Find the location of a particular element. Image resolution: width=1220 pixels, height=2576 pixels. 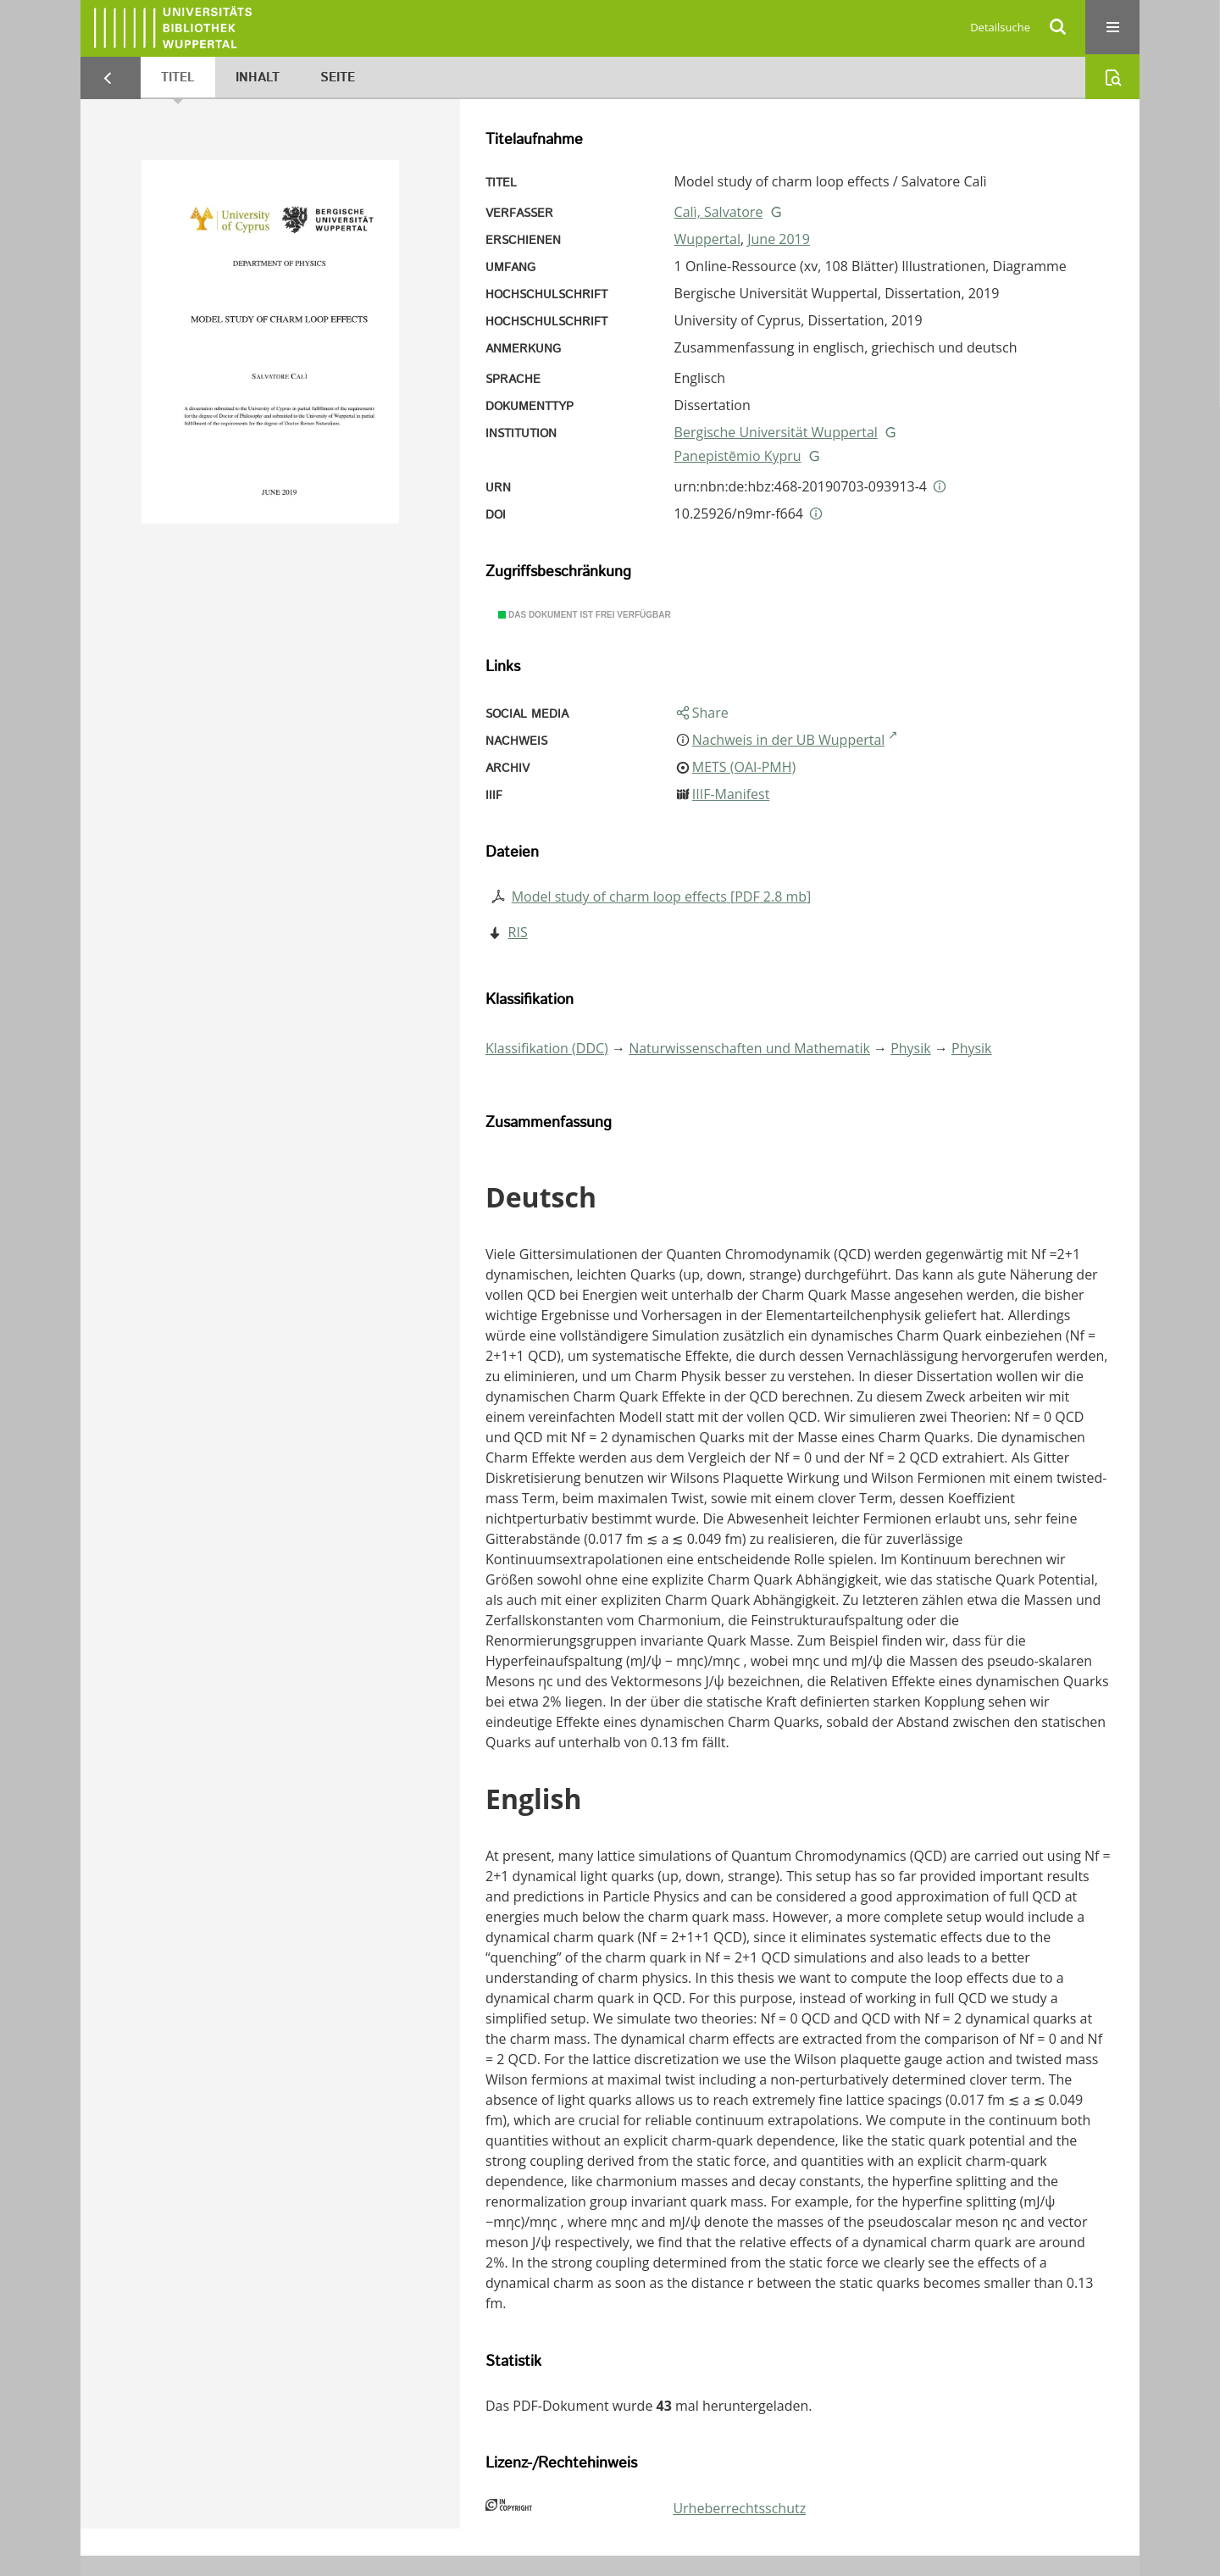

Calì, Salvatore is located at coordinates (718, 212).